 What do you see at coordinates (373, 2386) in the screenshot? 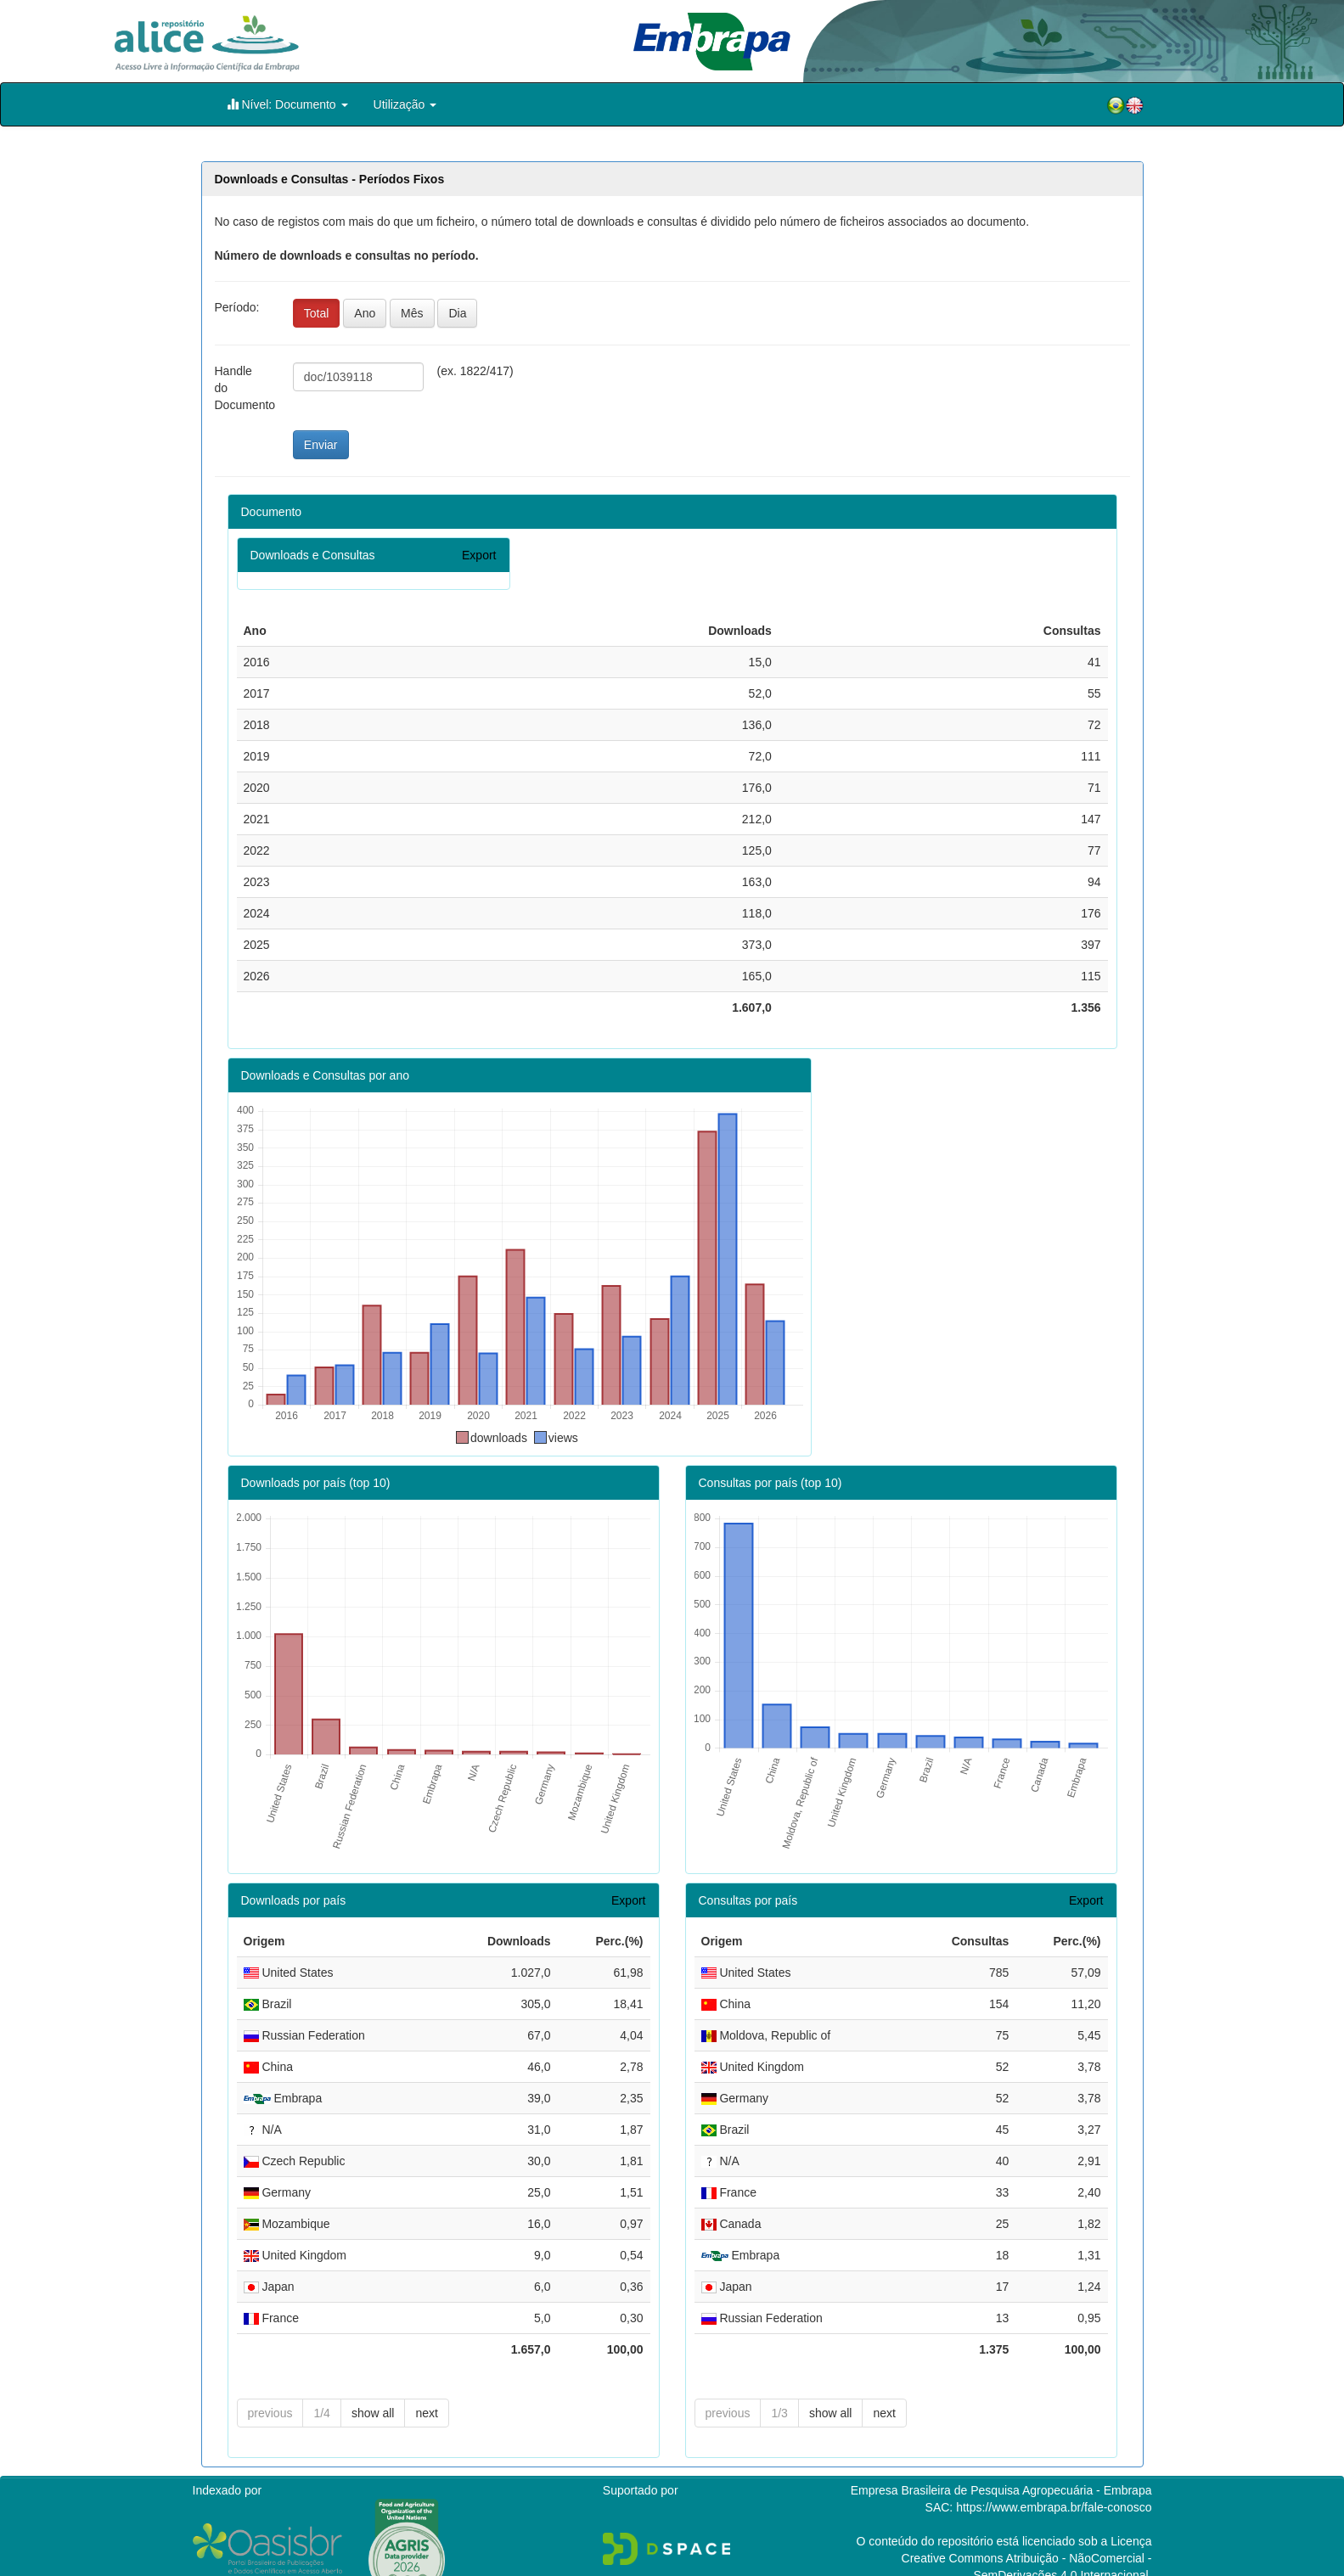
I see `show all` at bounding box center [373, 2386].